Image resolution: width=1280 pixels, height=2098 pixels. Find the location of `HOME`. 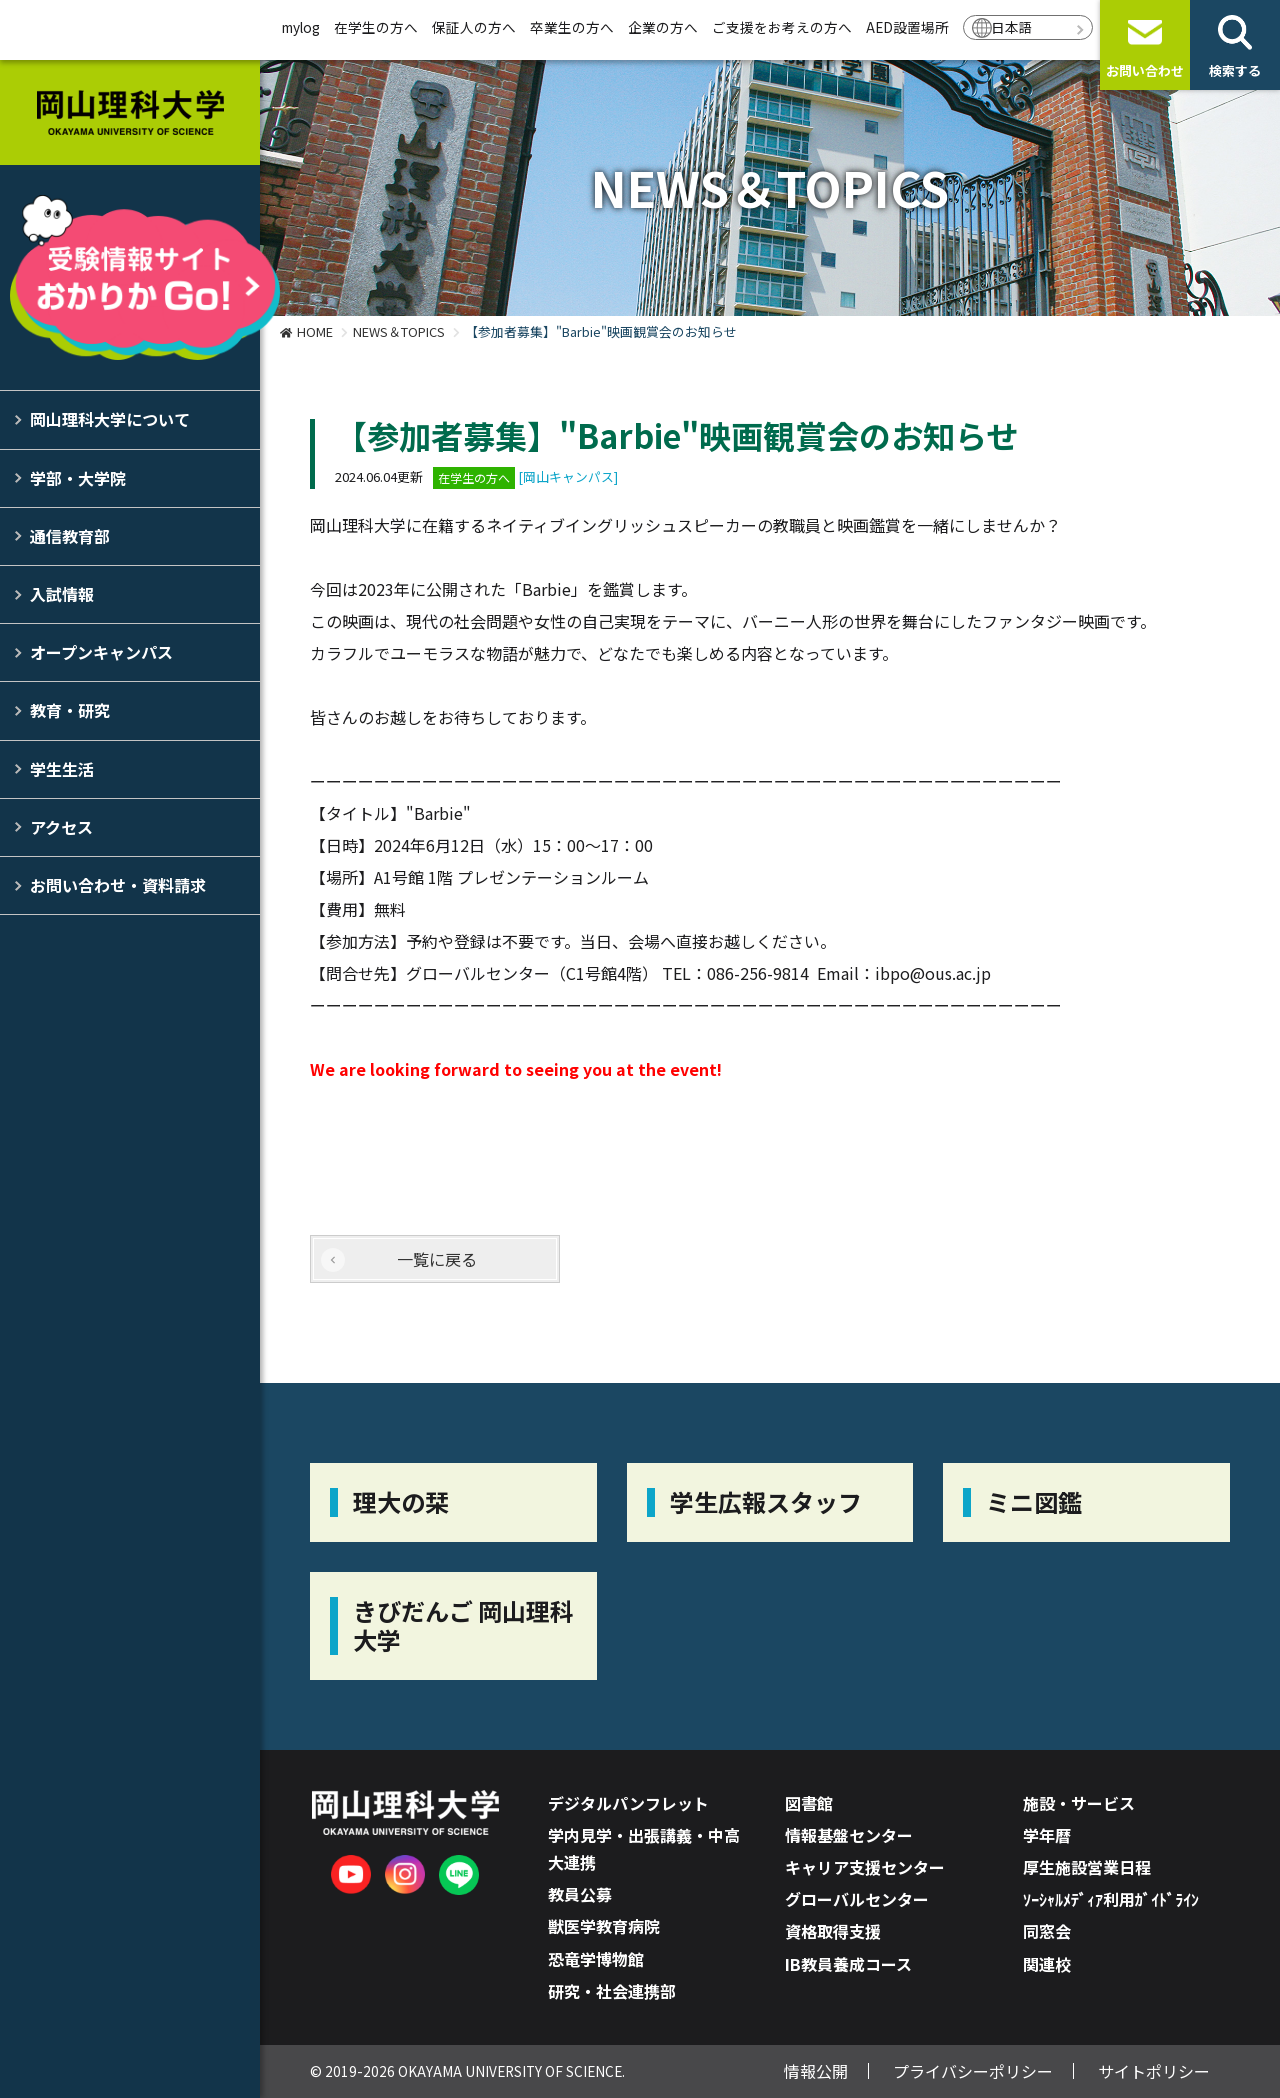

HOME is located at coordinates (315, 331).